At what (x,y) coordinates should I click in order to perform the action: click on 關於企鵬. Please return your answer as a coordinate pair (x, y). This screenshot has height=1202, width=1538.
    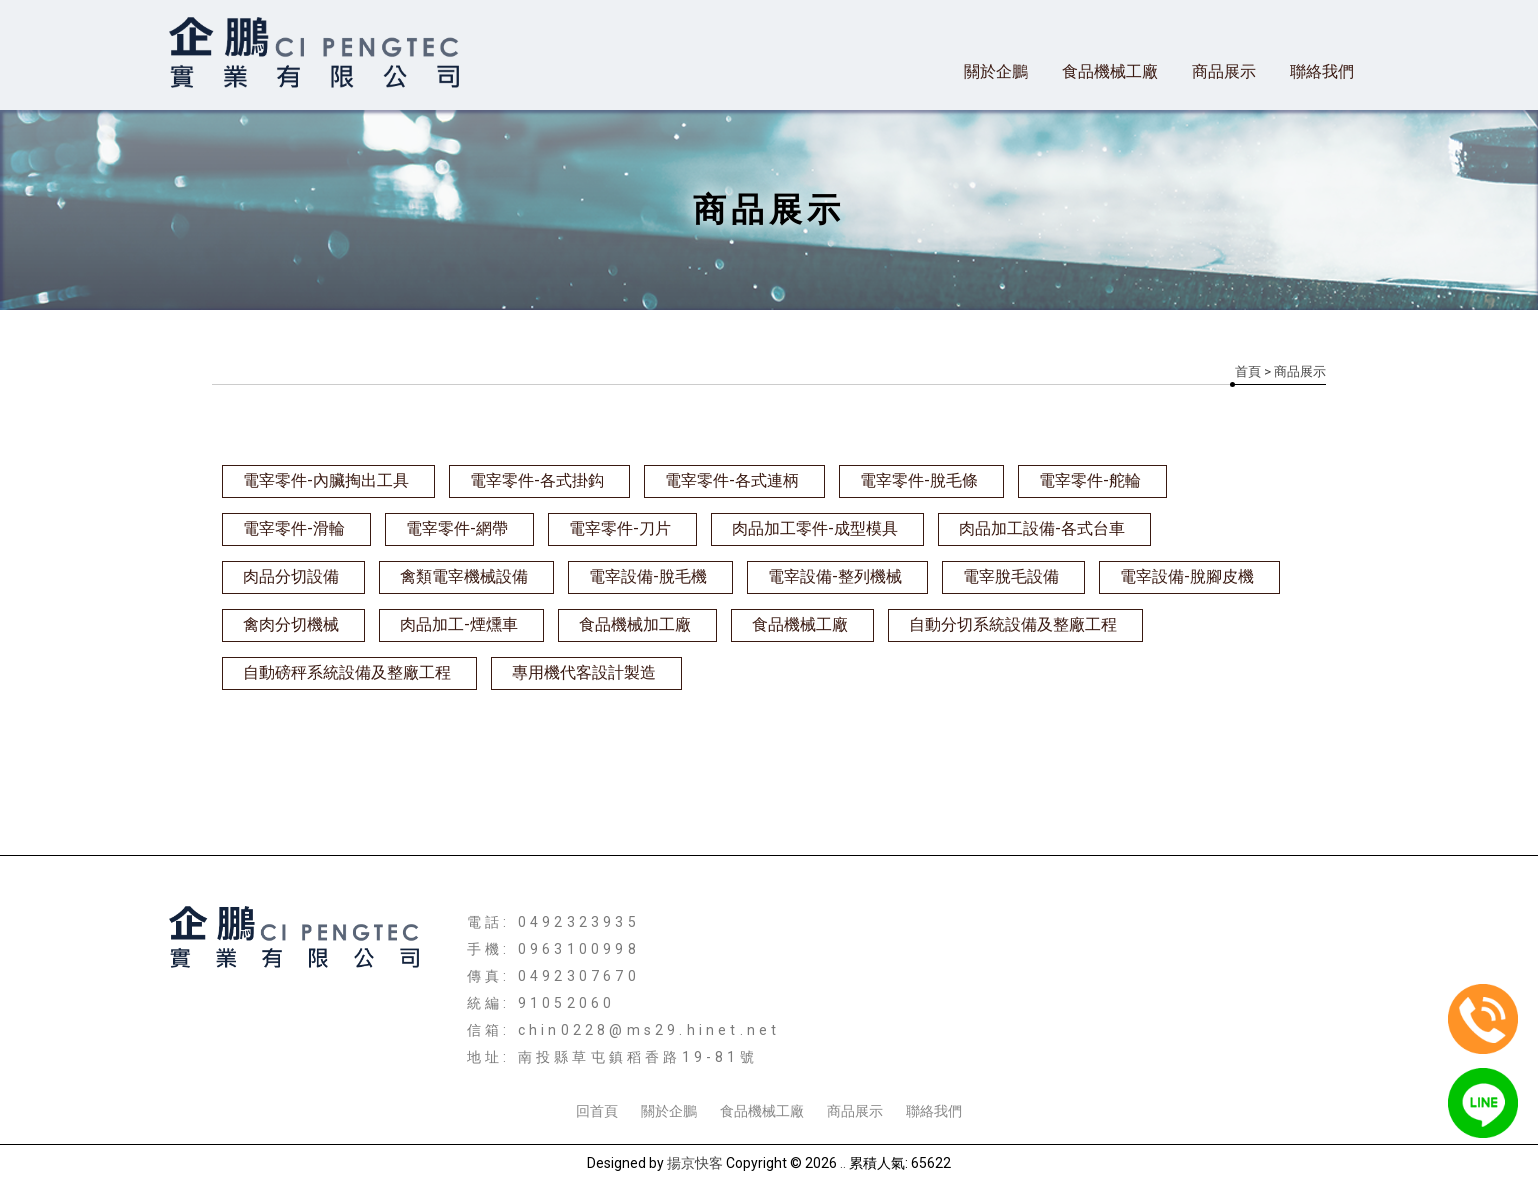
    Looking at the image, I should click on (996, 71).